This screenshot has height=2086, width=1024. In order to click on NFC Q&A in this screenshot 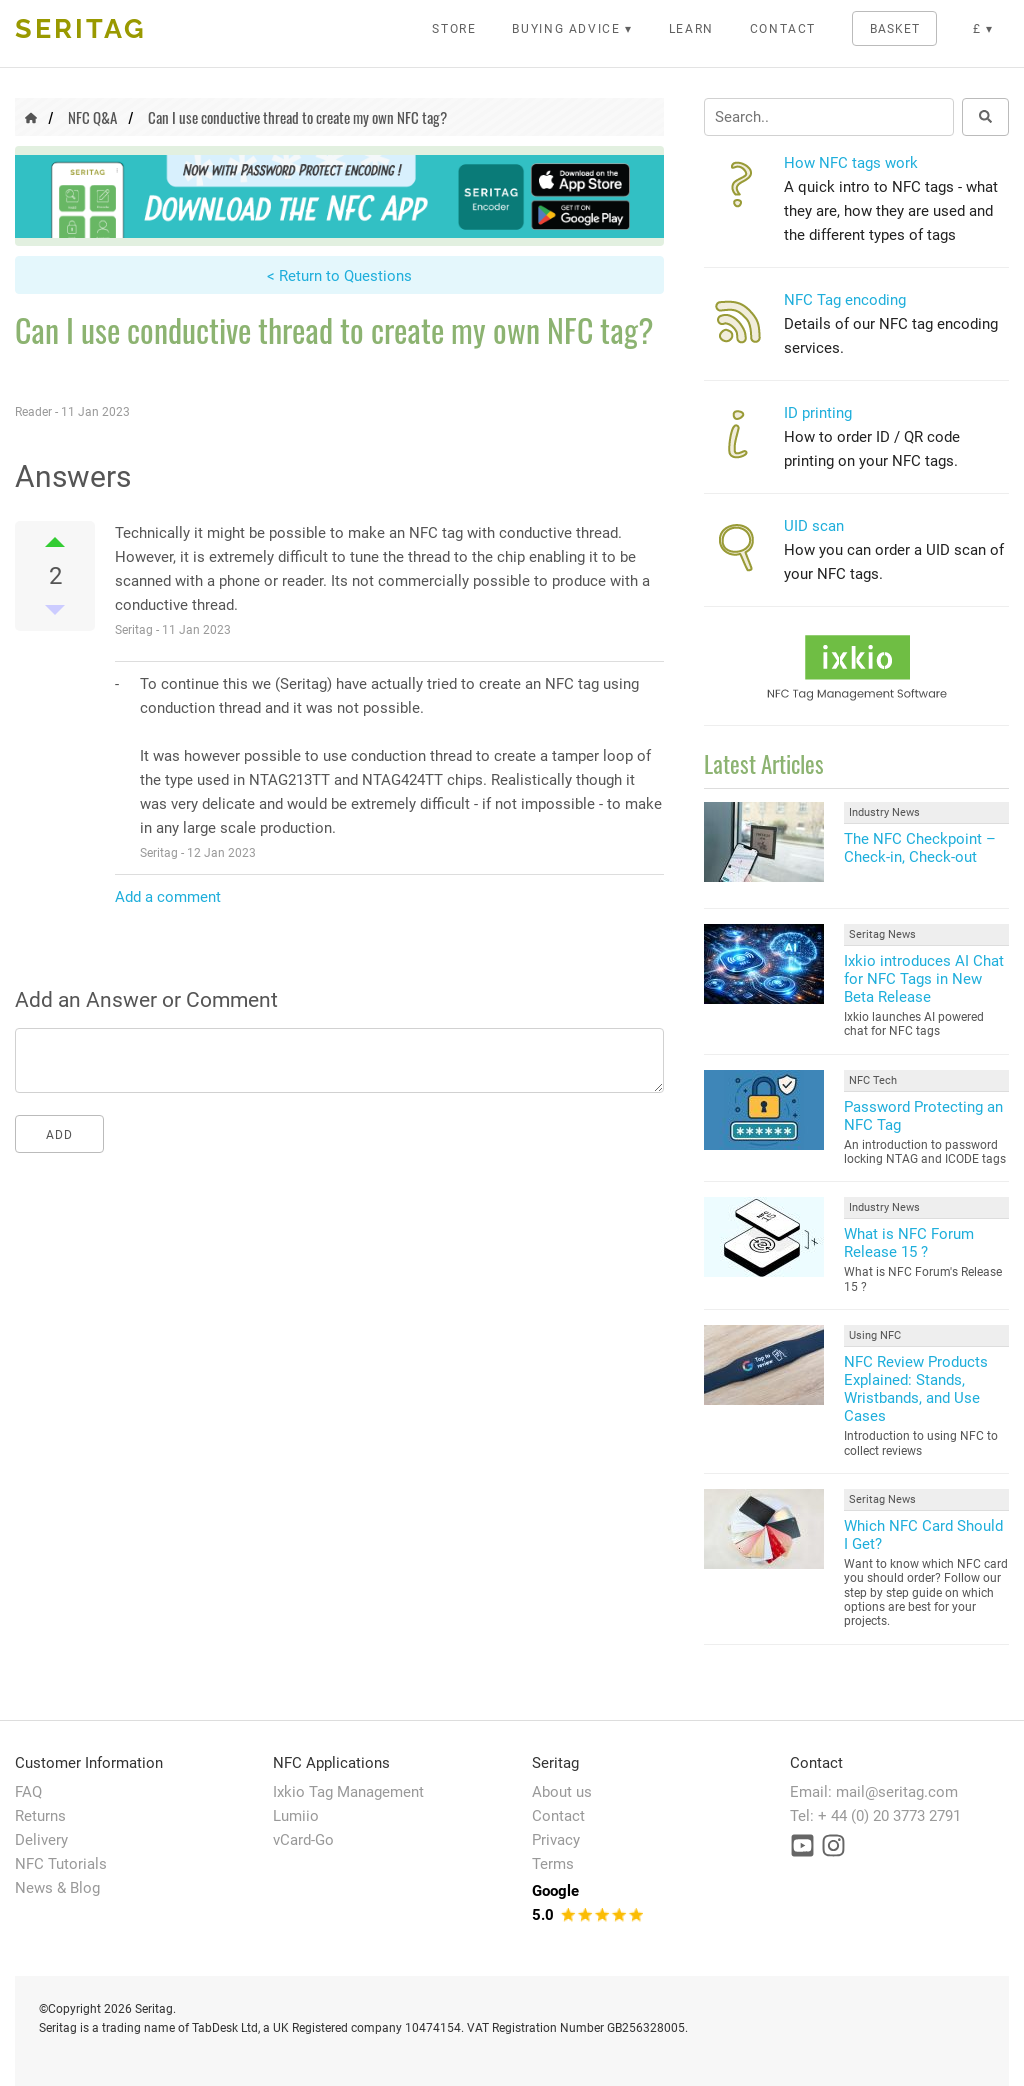, I will do `click(92, 117)`.